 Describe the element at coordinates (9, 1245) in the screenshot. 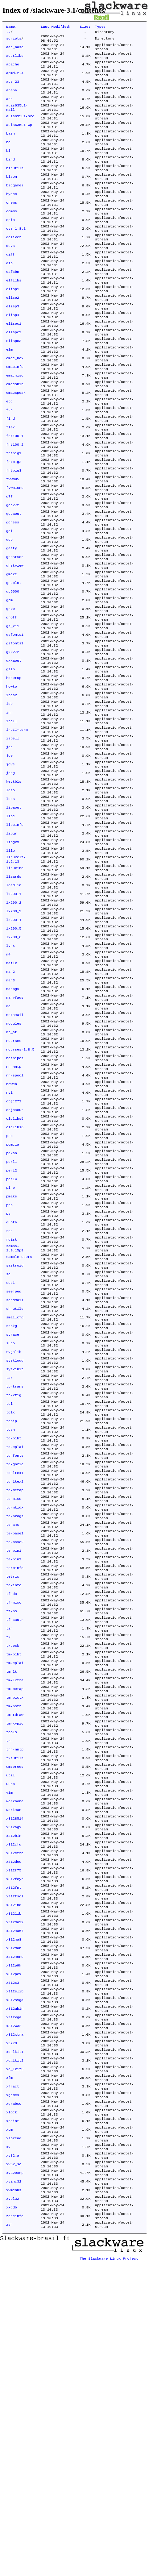

I see `nvi` at that location.